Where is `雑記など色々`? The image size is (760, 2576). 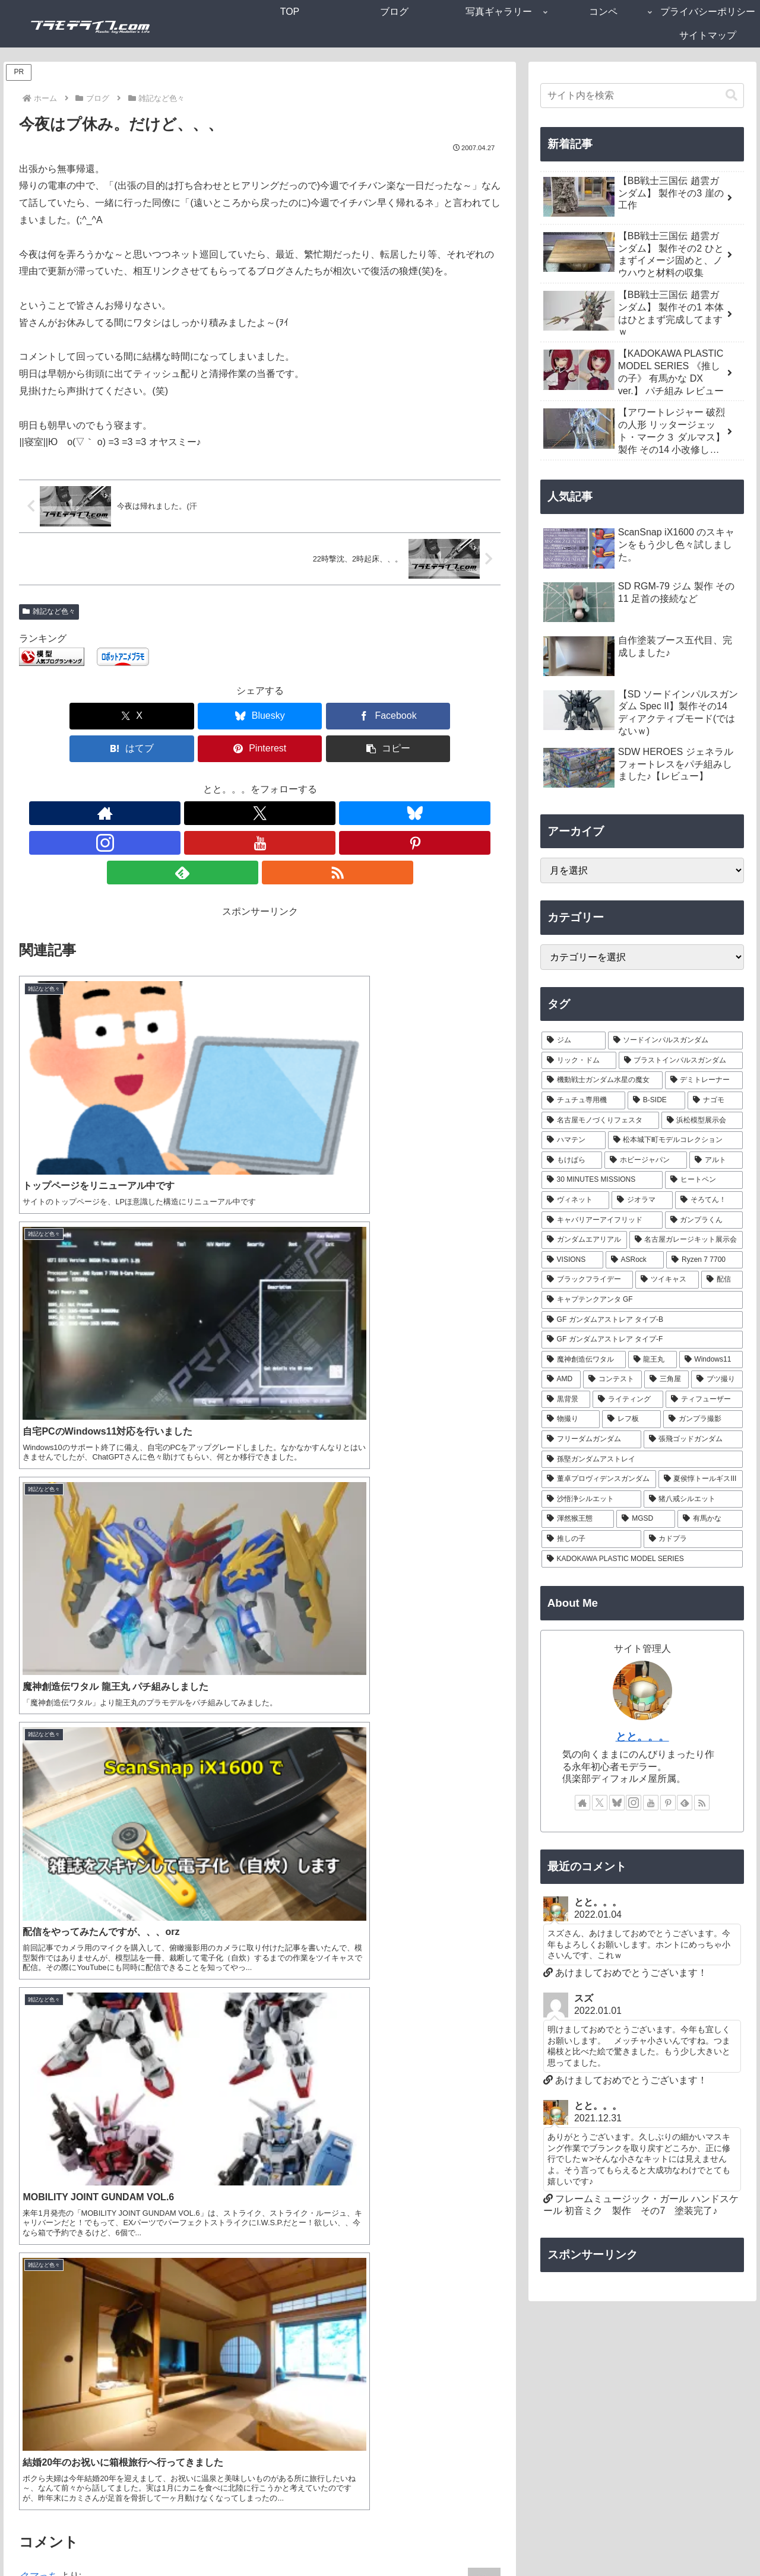
雑記など色々 is located at coordinates (49, 611).